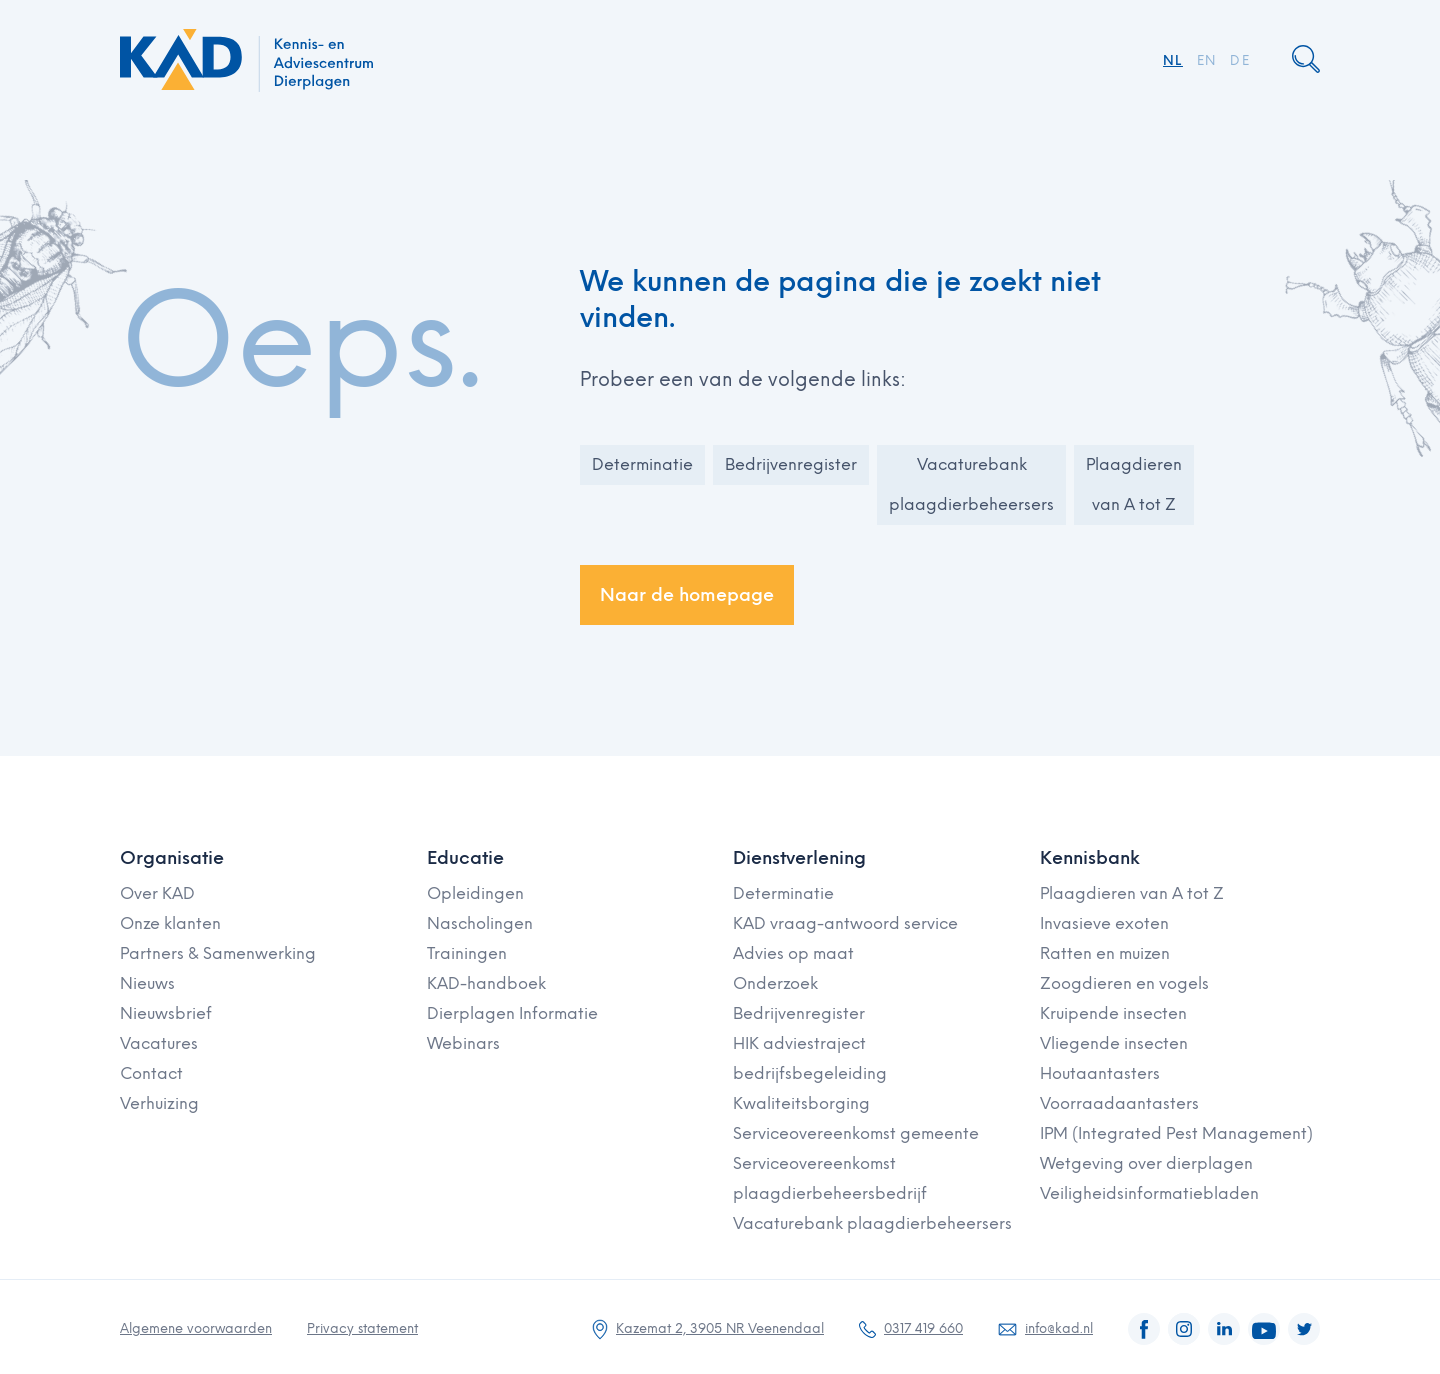 The image size is (1440, 1374). What do you see at coordinates (196, 1328) in the screenshot?
I see `Algemene voorwaarden` at bounding box center [196, 1328].